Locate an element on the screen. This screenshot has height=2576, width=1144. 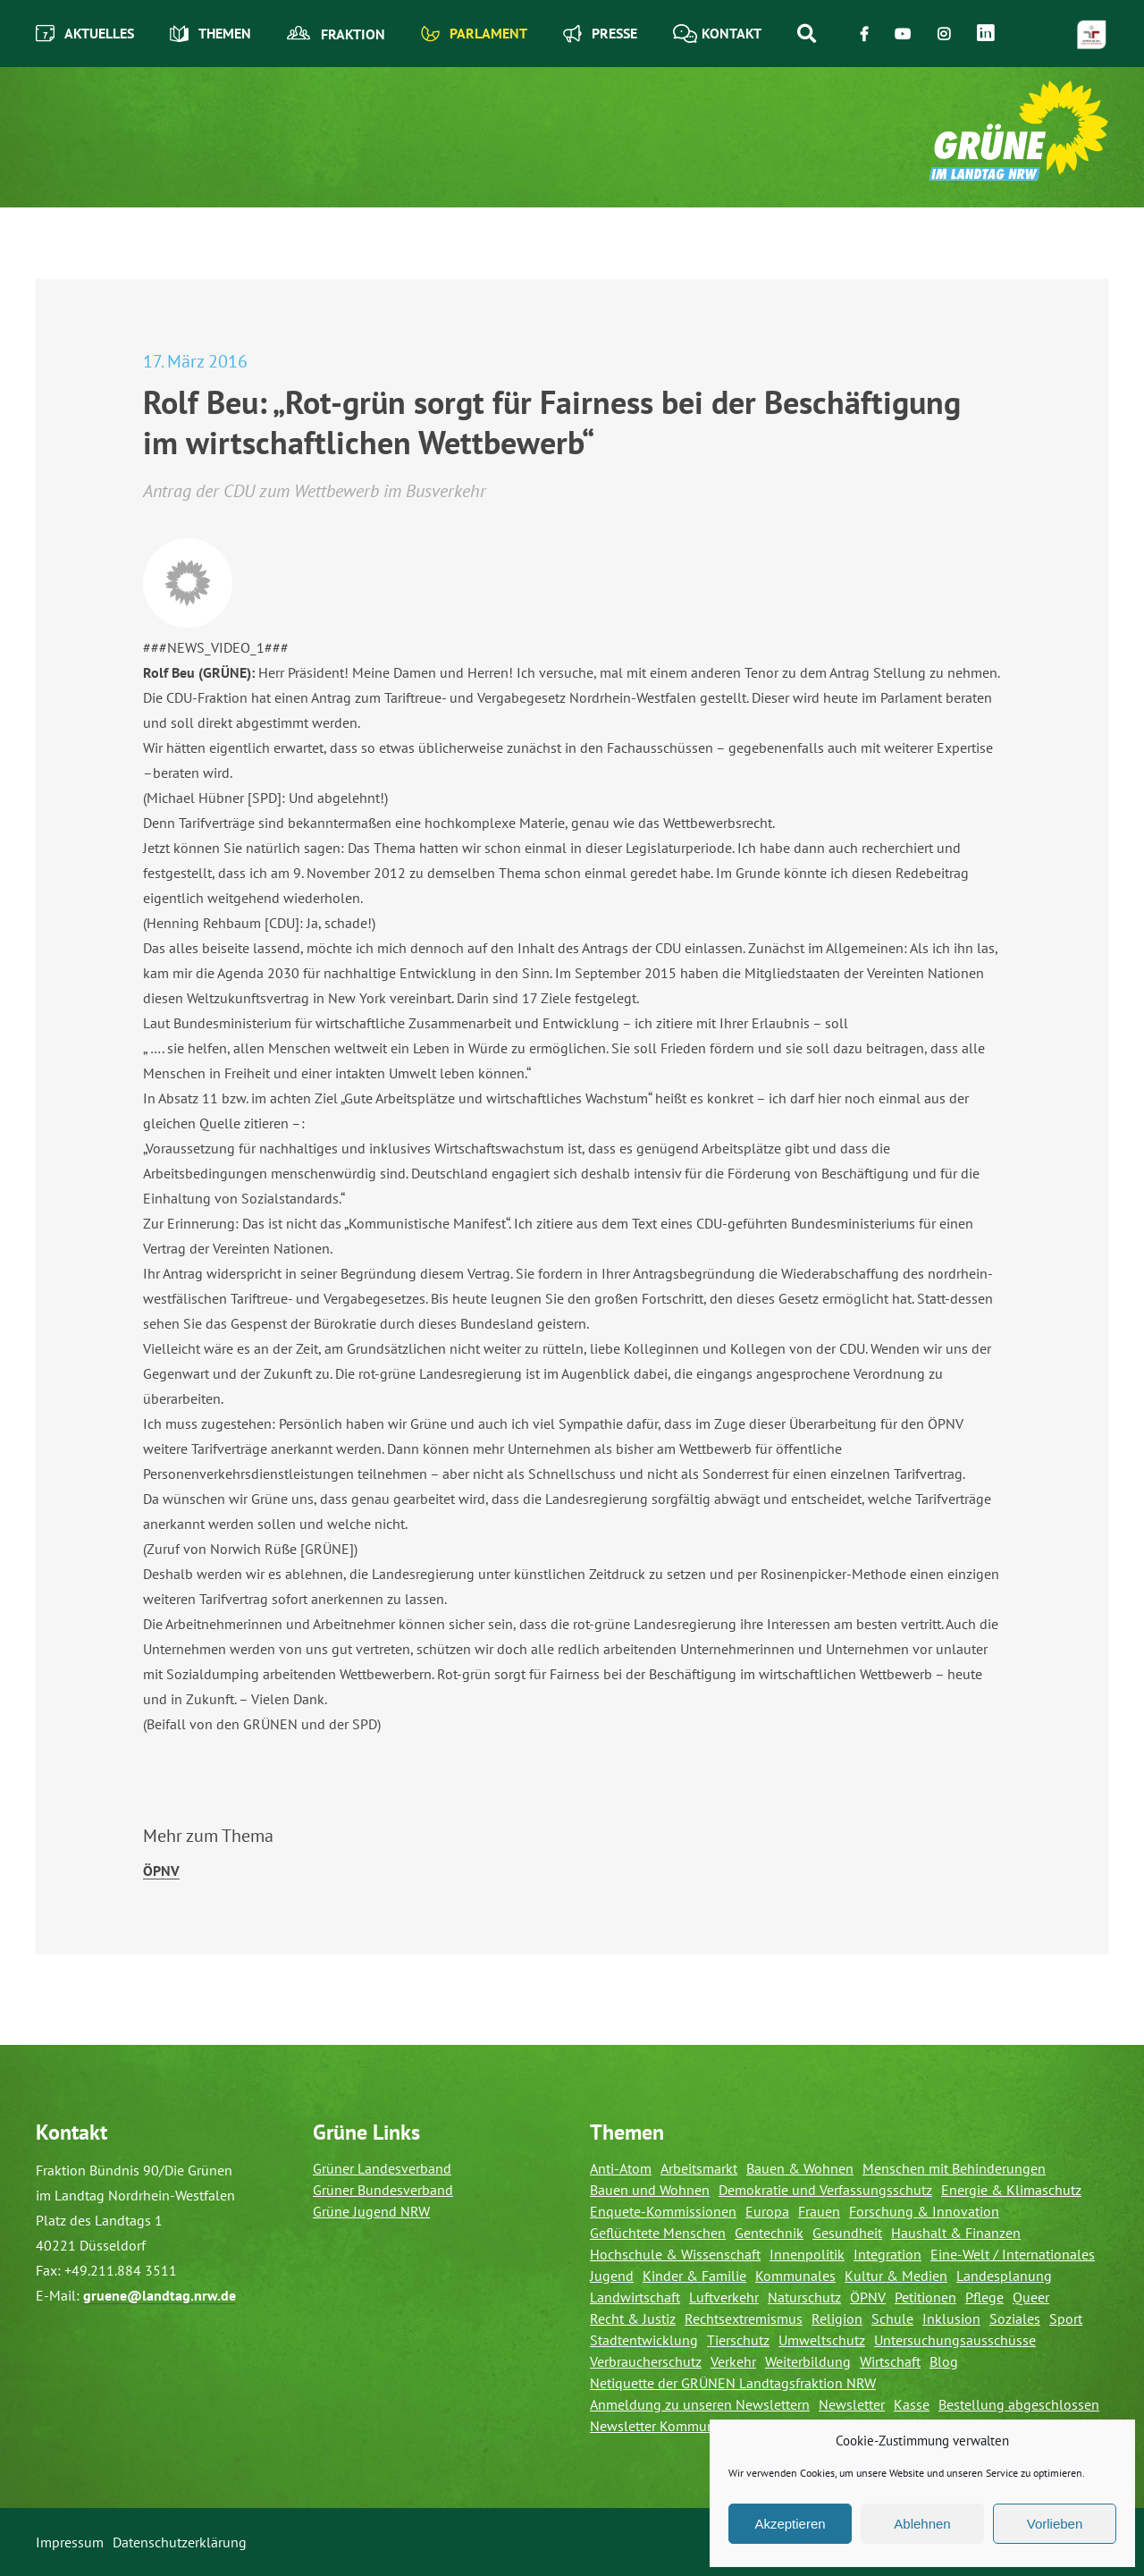
Presse is located at coordinates (600, 33).